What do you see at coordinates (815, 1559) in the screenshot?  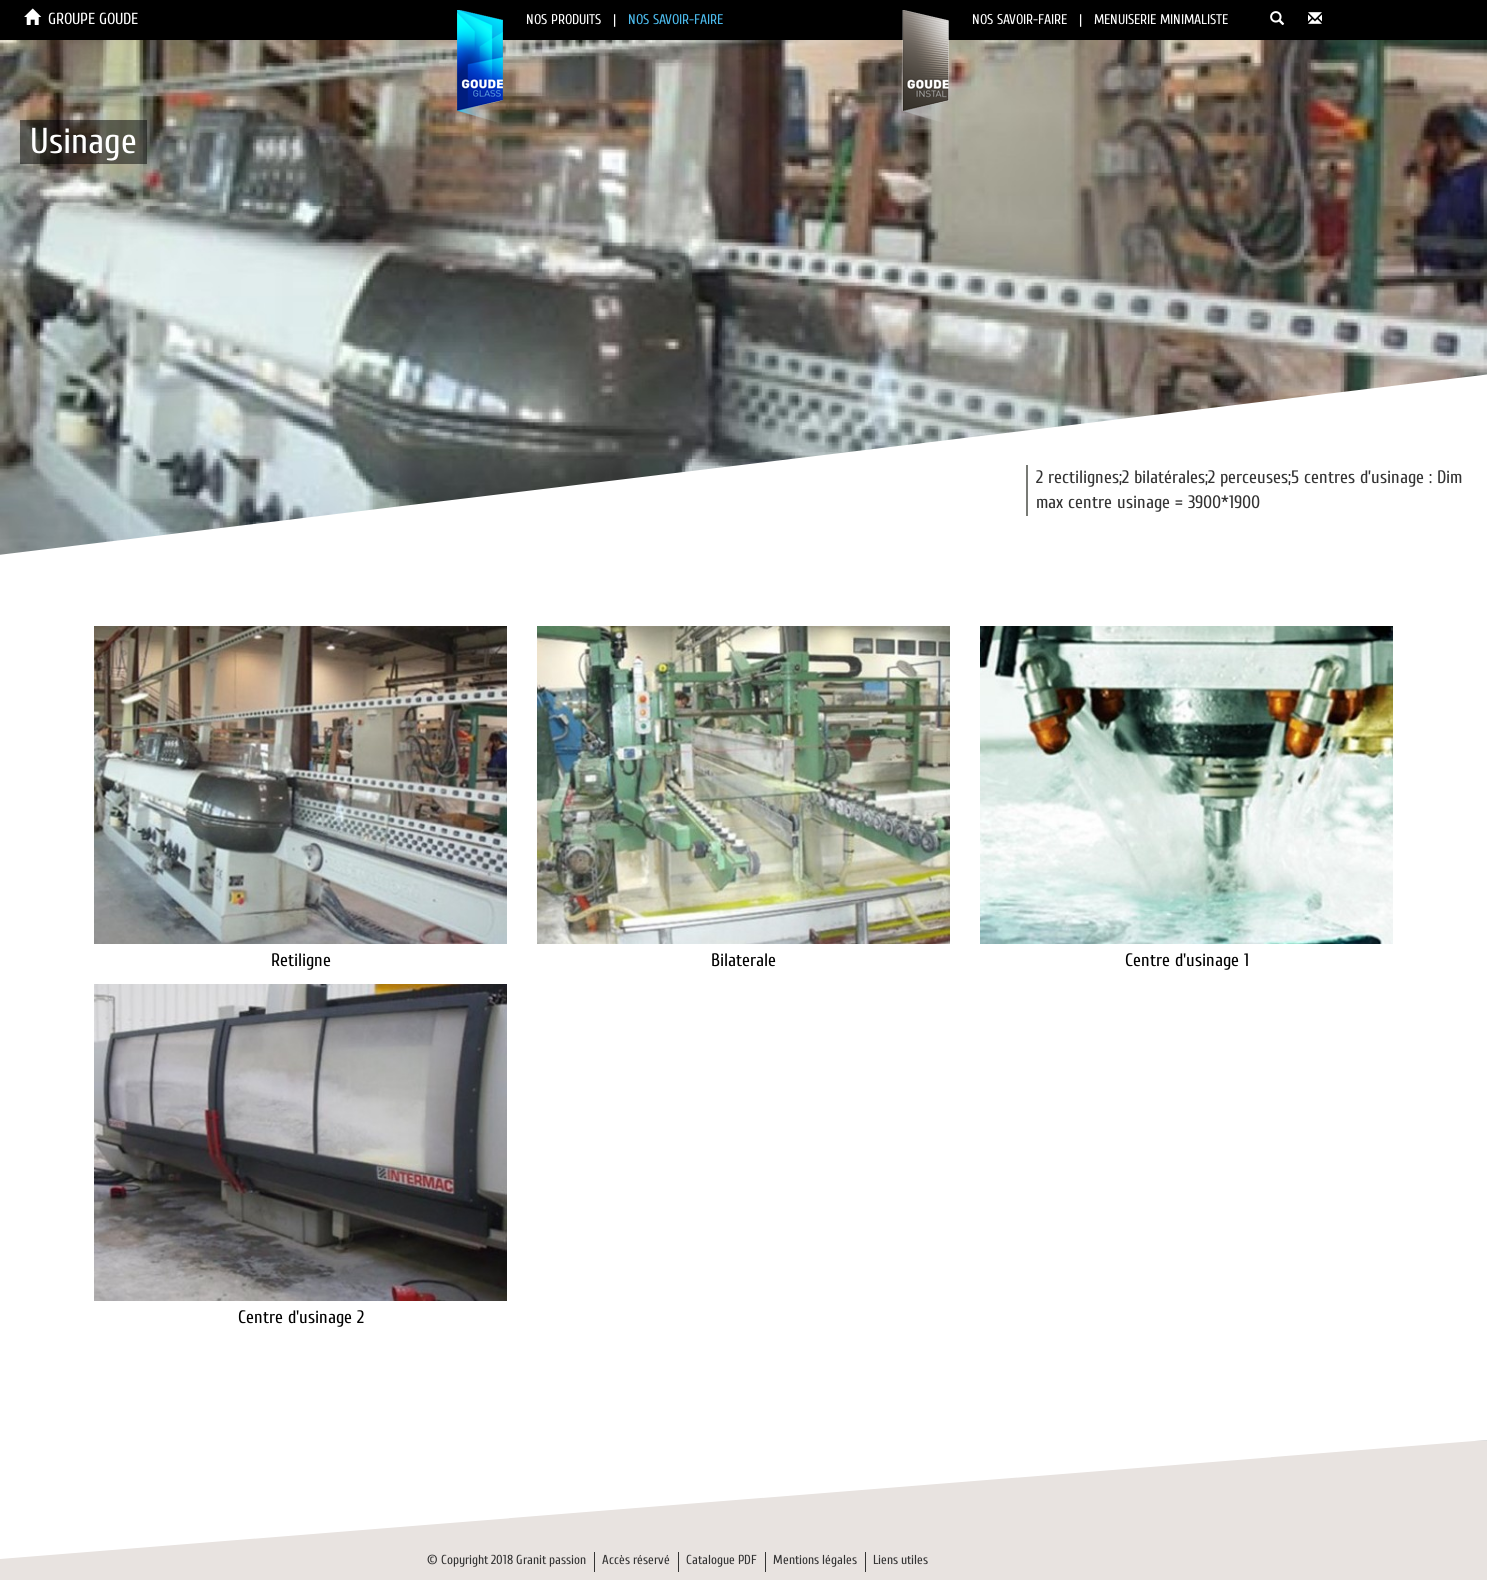 I see `Mentions légales` at bounding box center [815, 1559].